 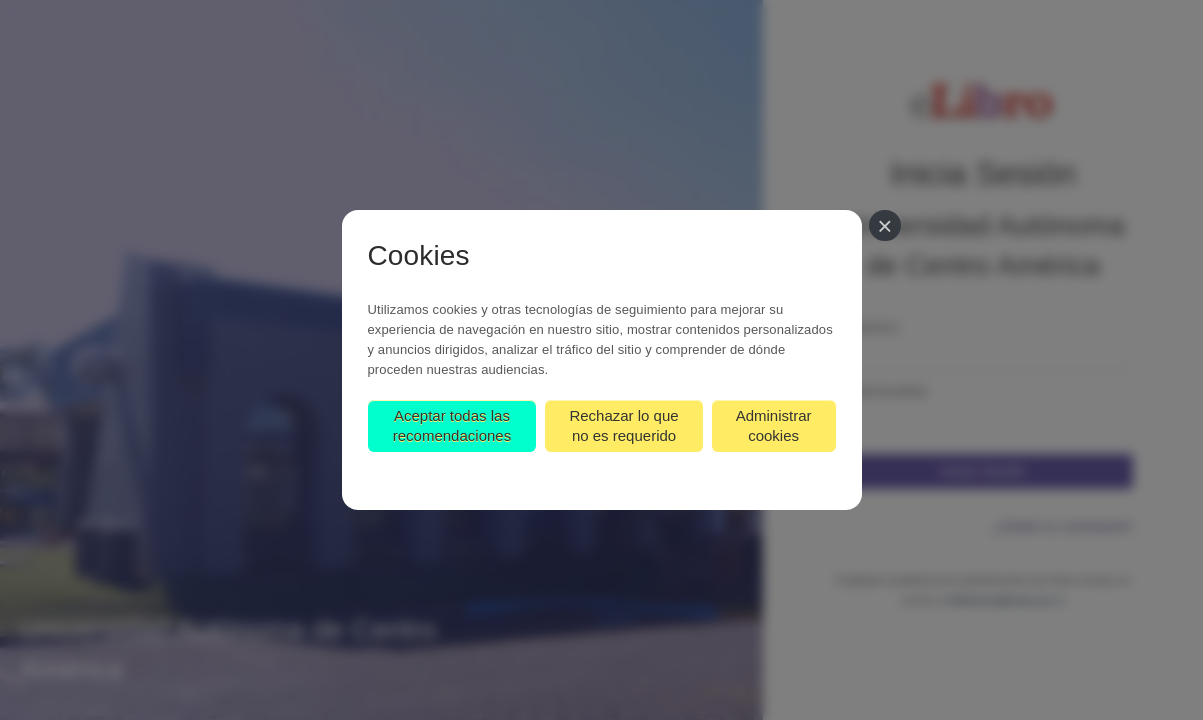 I want to click on Administrar cookies, so click(x=774, y=425).